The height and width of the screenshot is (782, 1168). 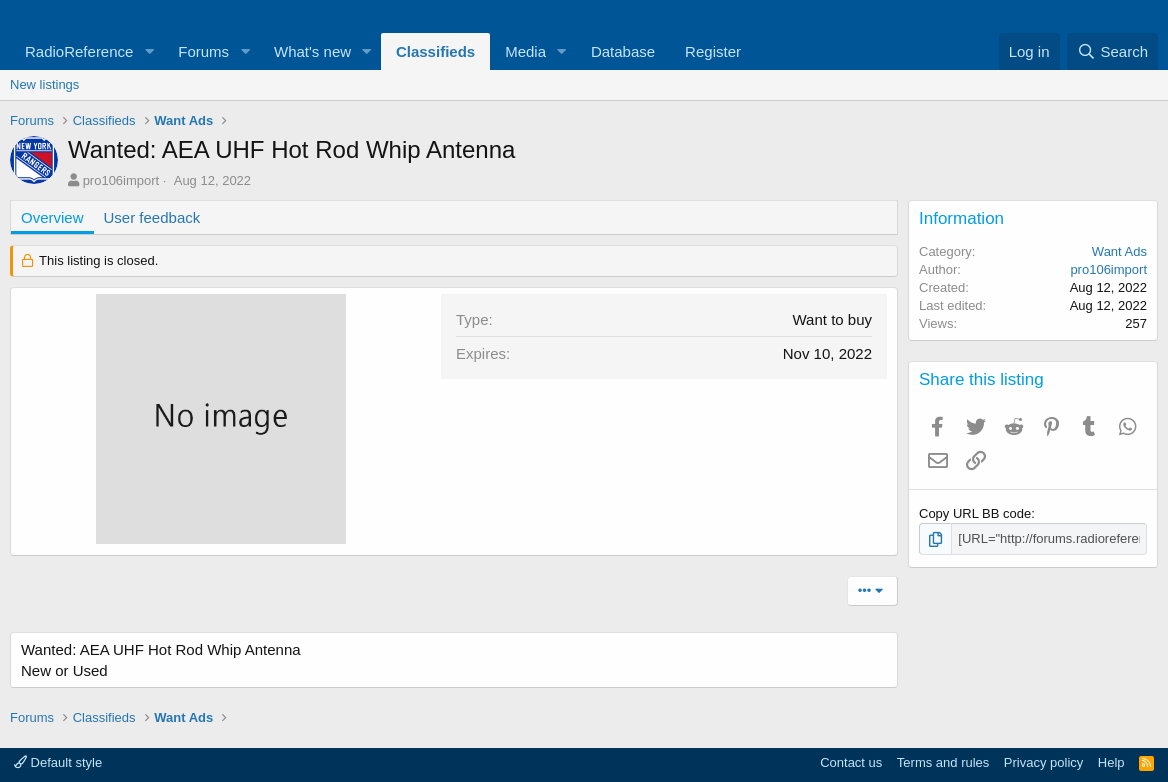 What do you see at coordinates (1111, 762) in the screenshot?
I see `Help` at bounding box center [1111, 762].